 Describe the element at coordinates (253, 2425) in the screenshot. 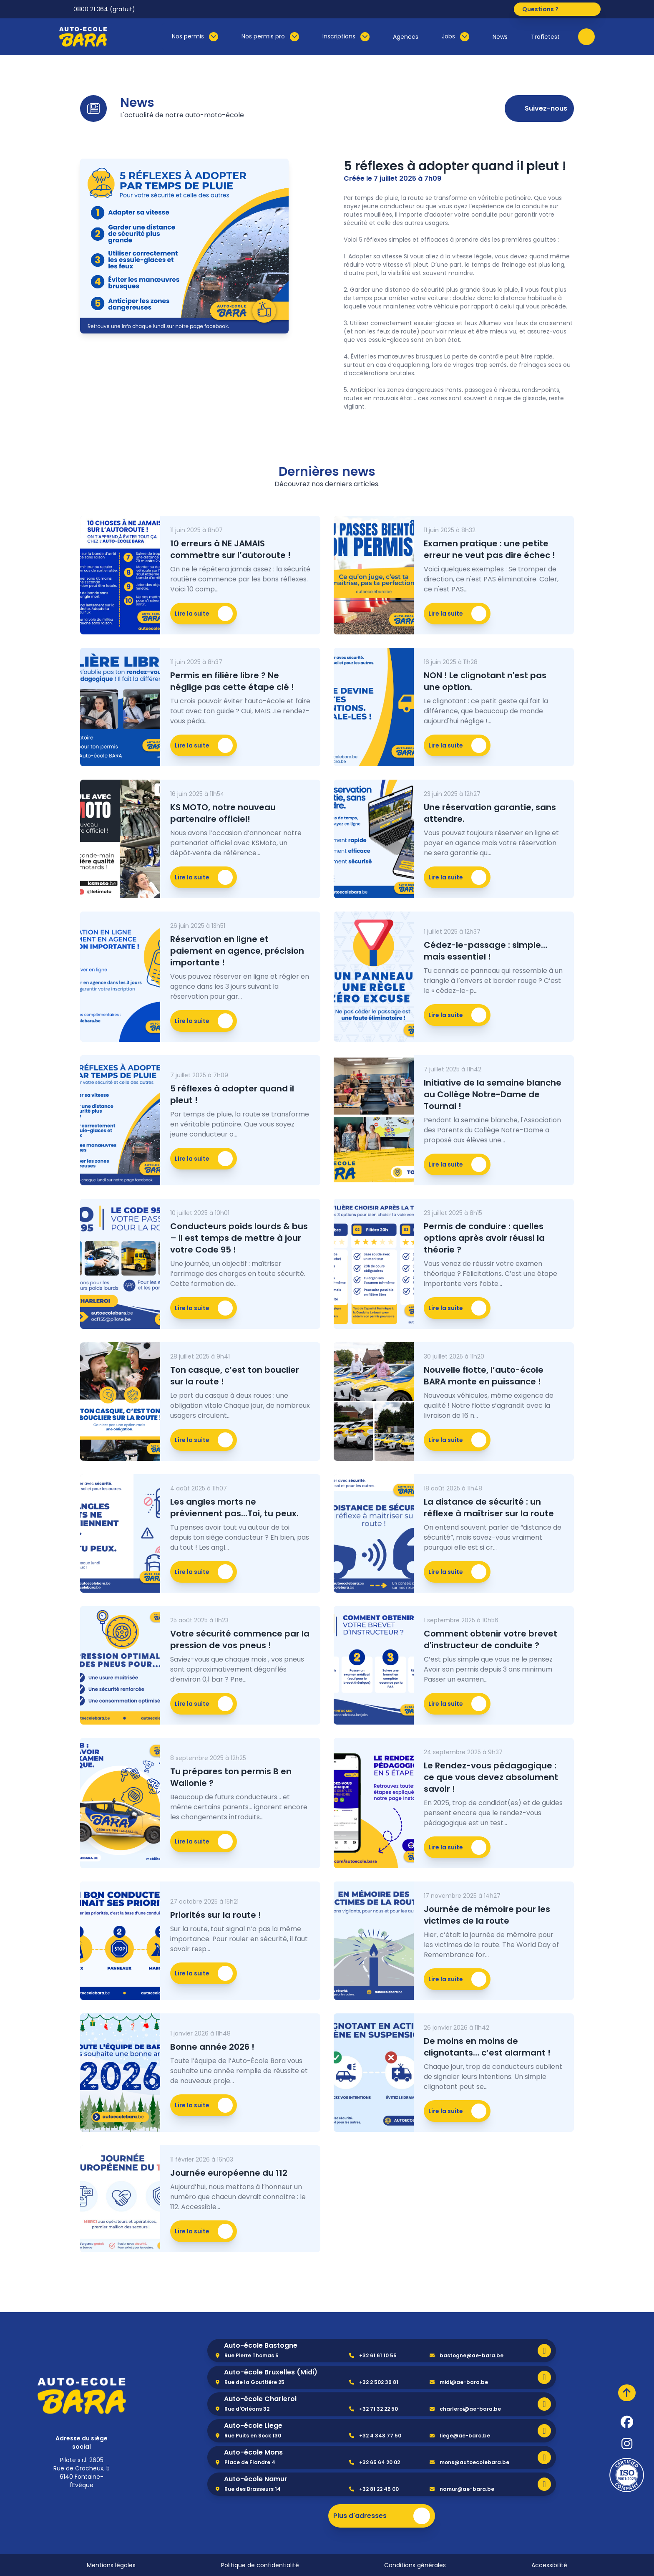

I see `Auto-école Liege` at that location.